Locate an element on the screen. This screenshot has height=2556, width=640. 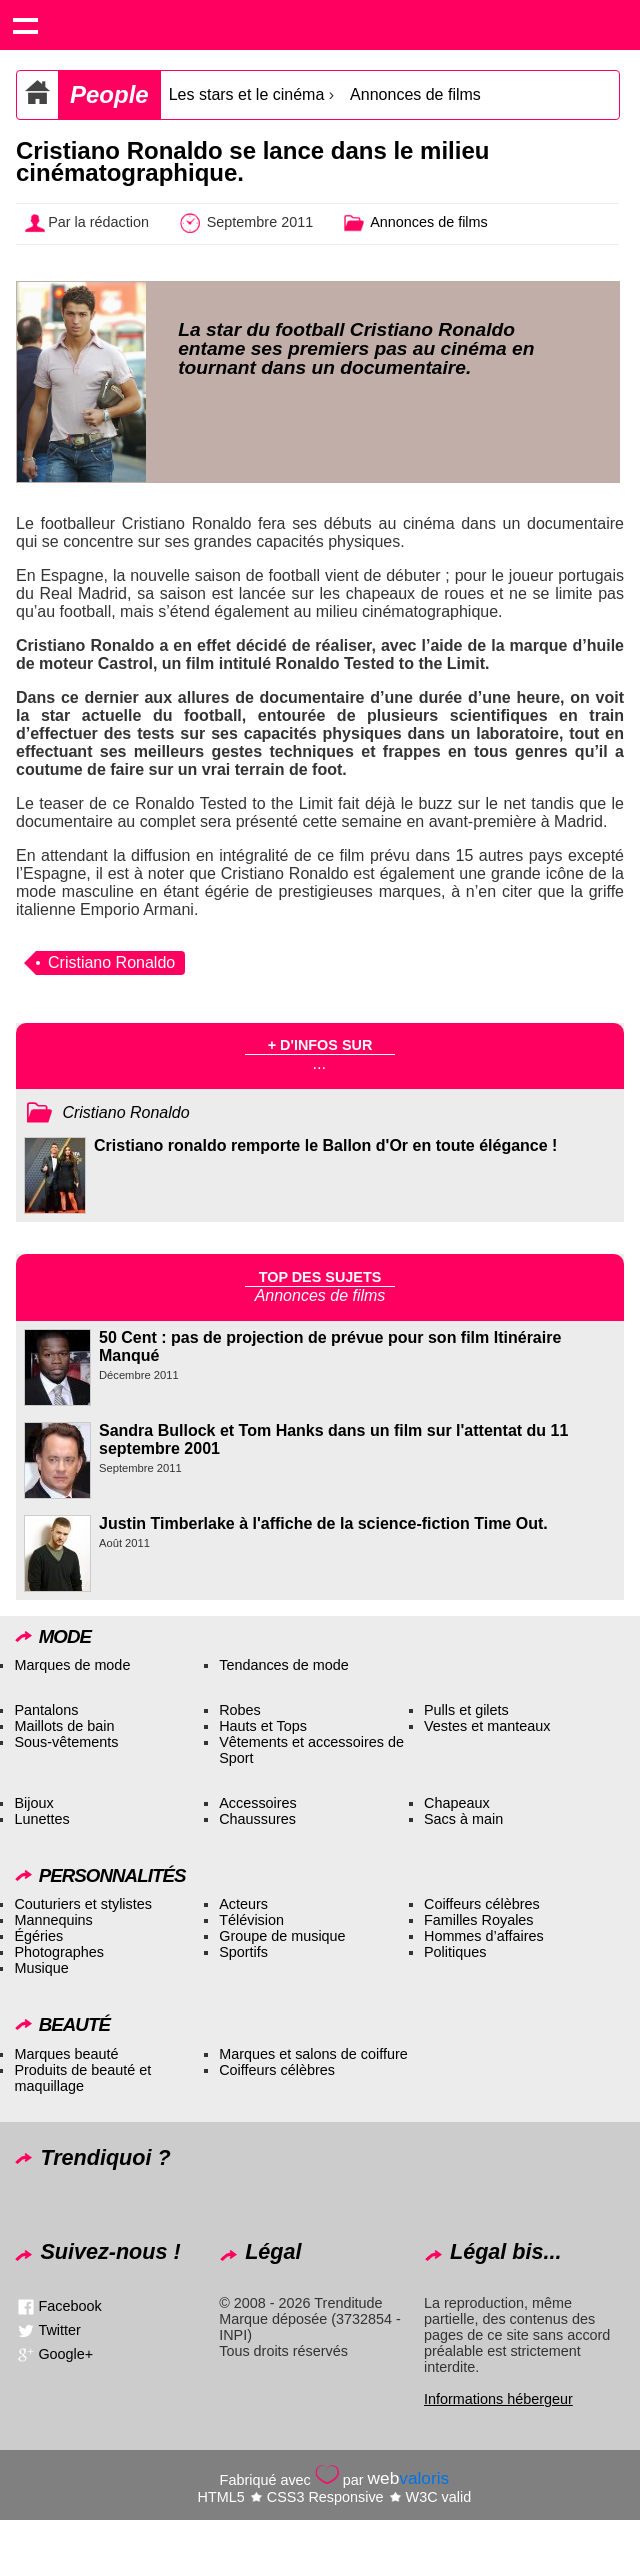
Sous-vêtements is located at coordinates (66, 1742).